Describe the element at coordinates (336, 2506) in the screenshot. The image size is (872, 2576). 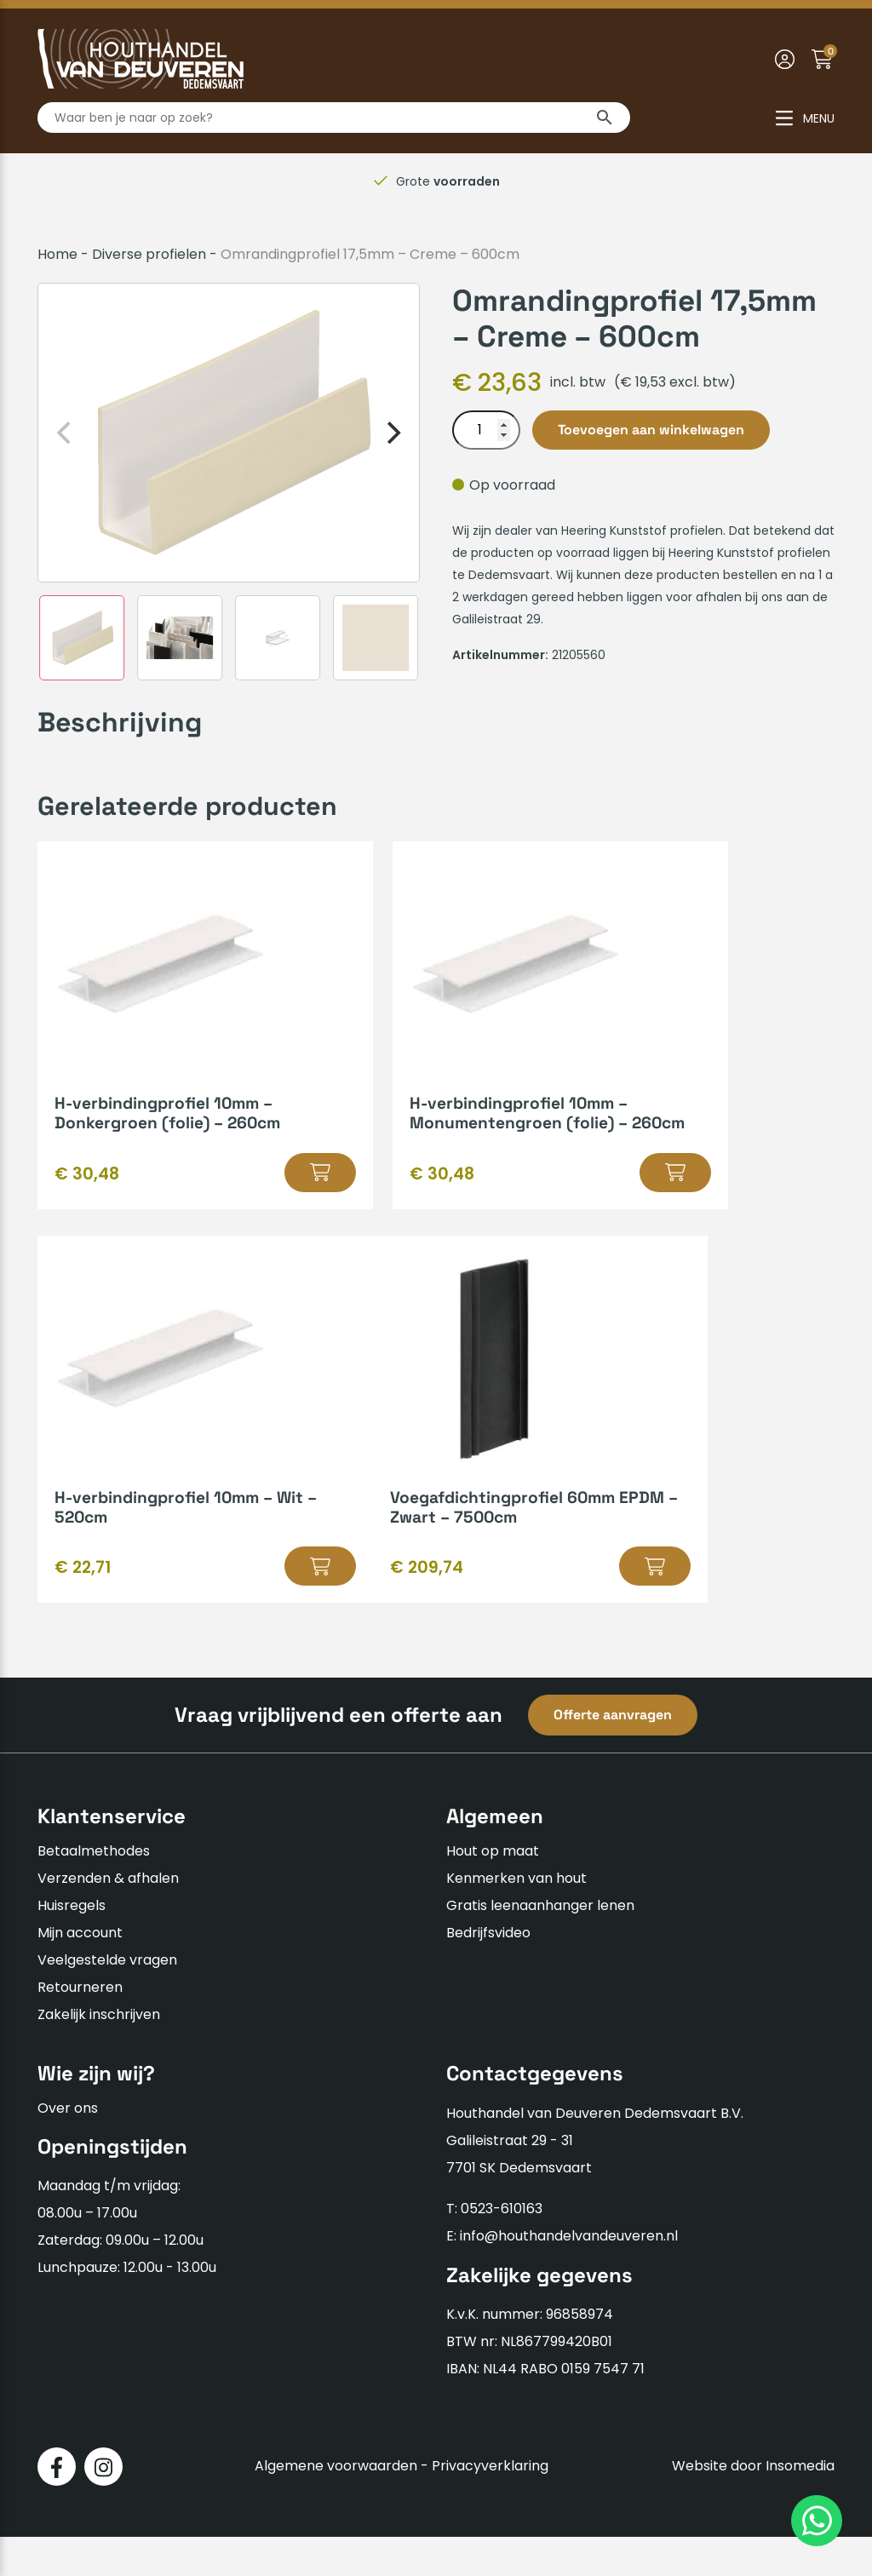
I see `Algemene voorwaarden` at that location.